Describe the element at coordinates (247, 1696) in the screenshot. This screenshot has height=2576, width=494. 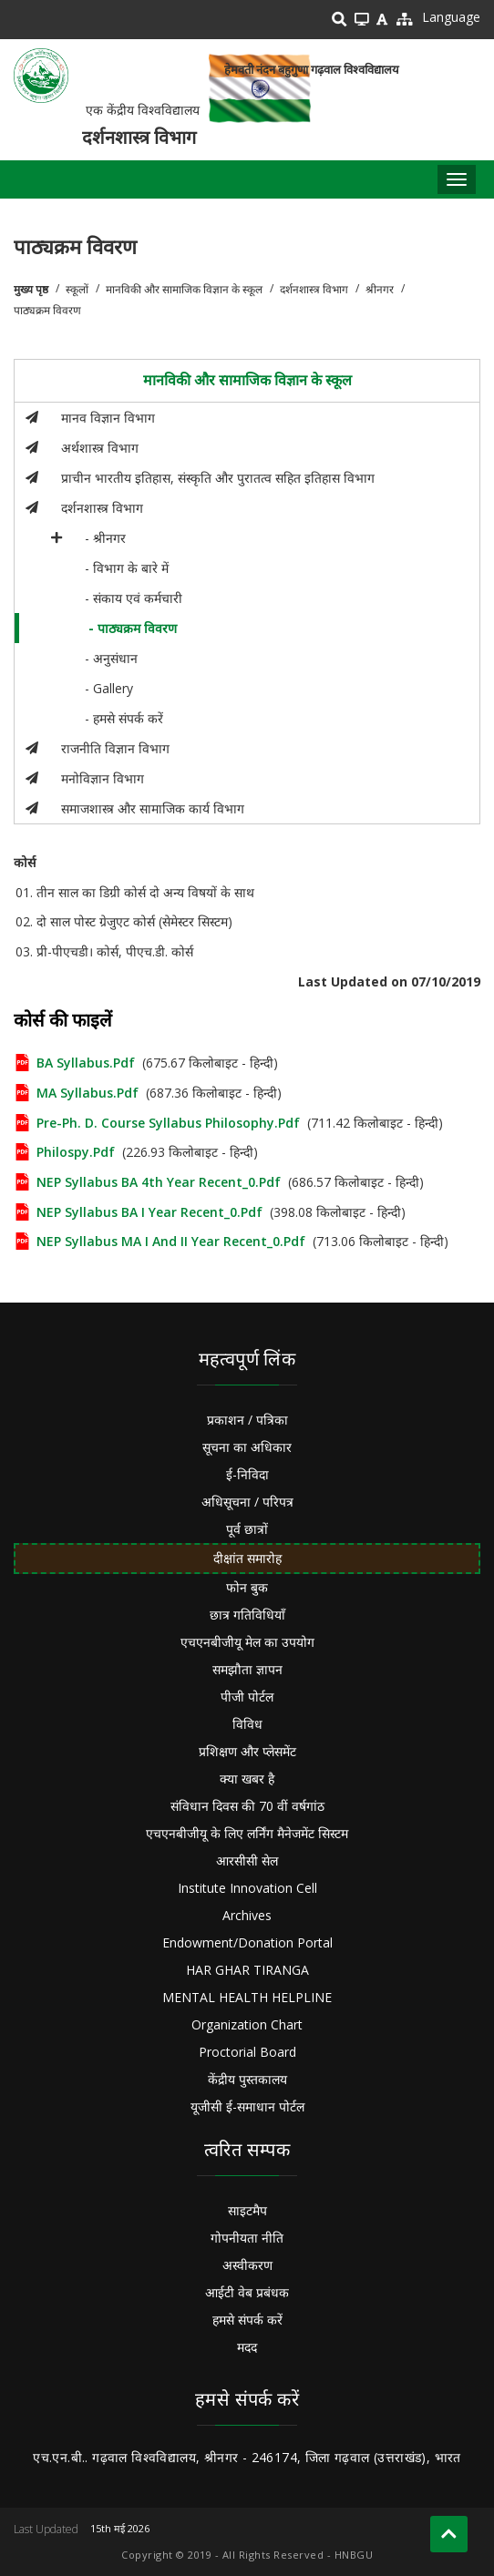
I see `पीजी पोर्टल` at that location.